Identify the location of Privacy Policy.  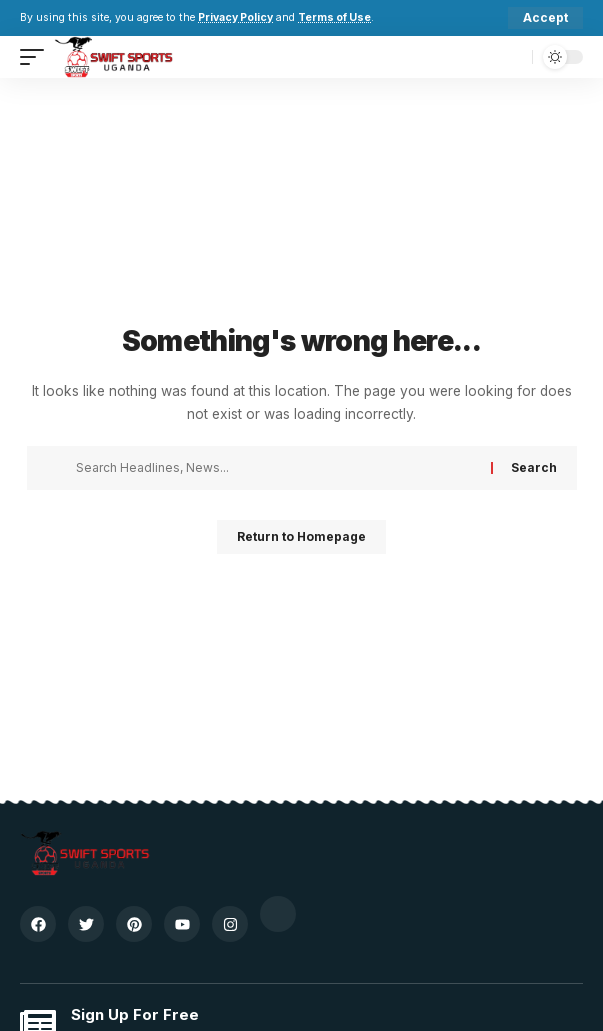
(235, 17).